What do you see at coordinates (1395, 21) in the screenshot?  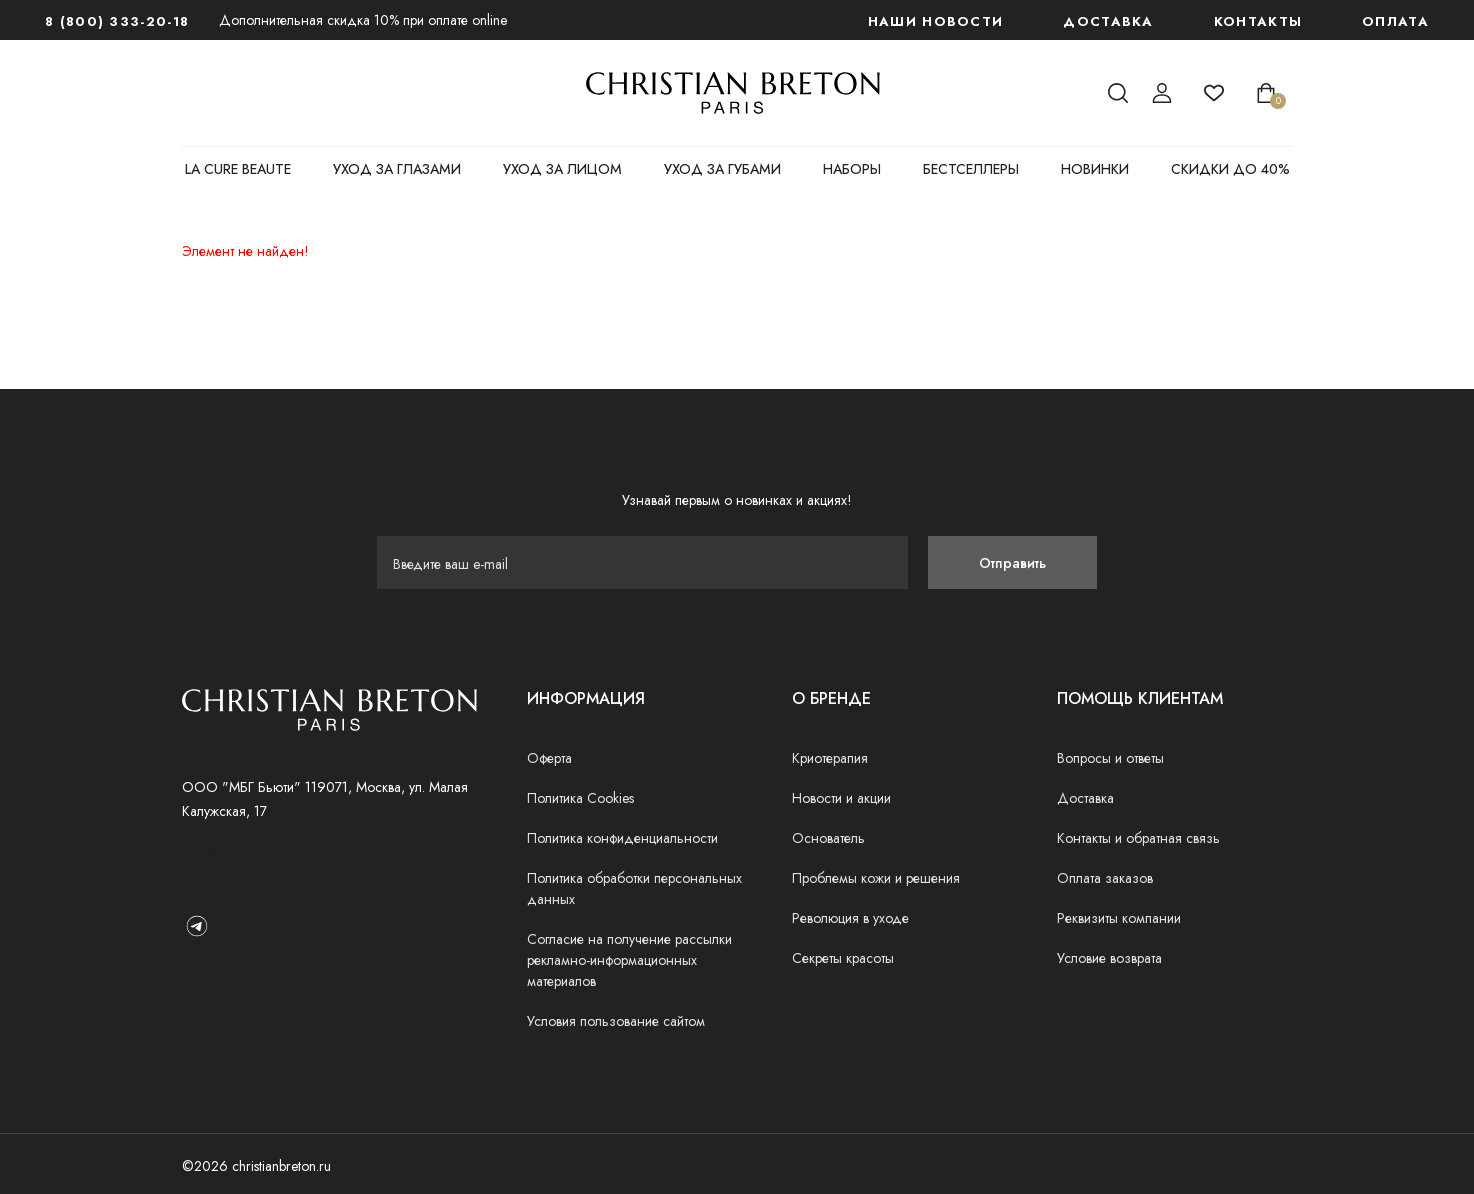 I see `Оплата` at bounding box center [1395, 21].